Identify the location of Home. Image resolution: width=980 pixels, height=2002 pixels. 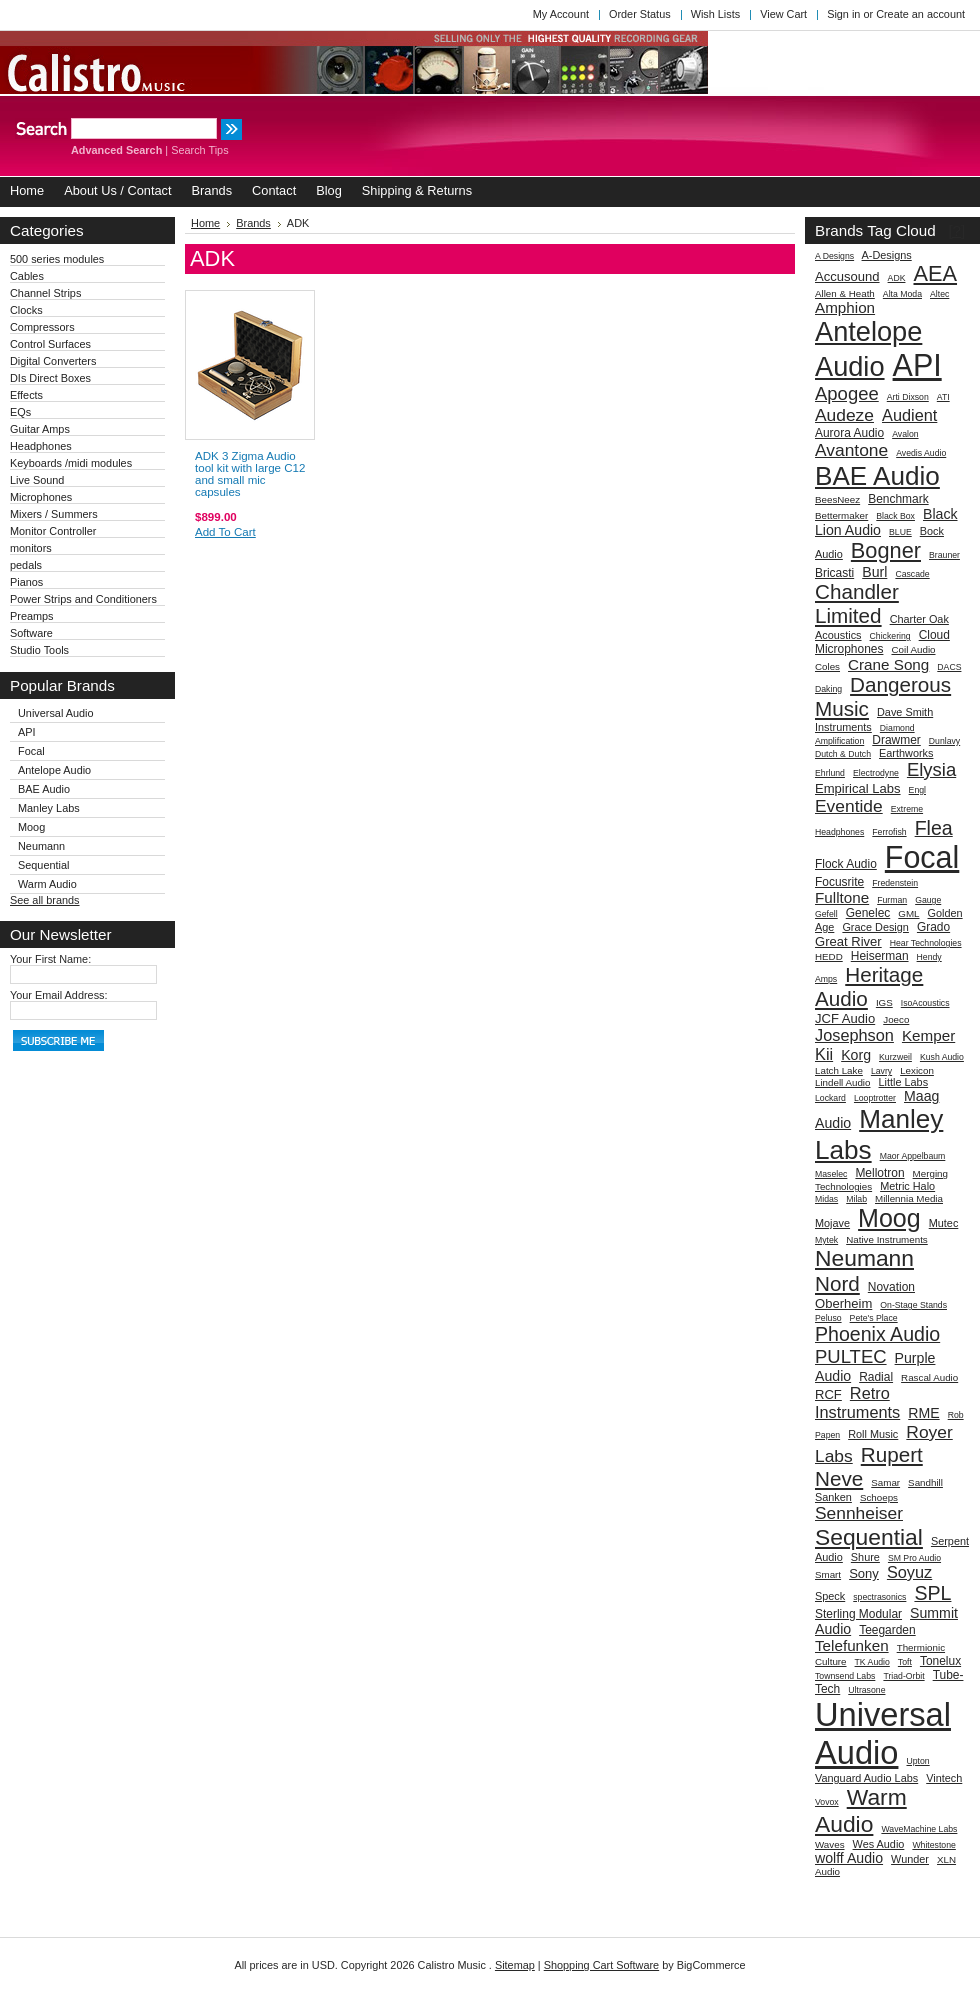
(205, 223).